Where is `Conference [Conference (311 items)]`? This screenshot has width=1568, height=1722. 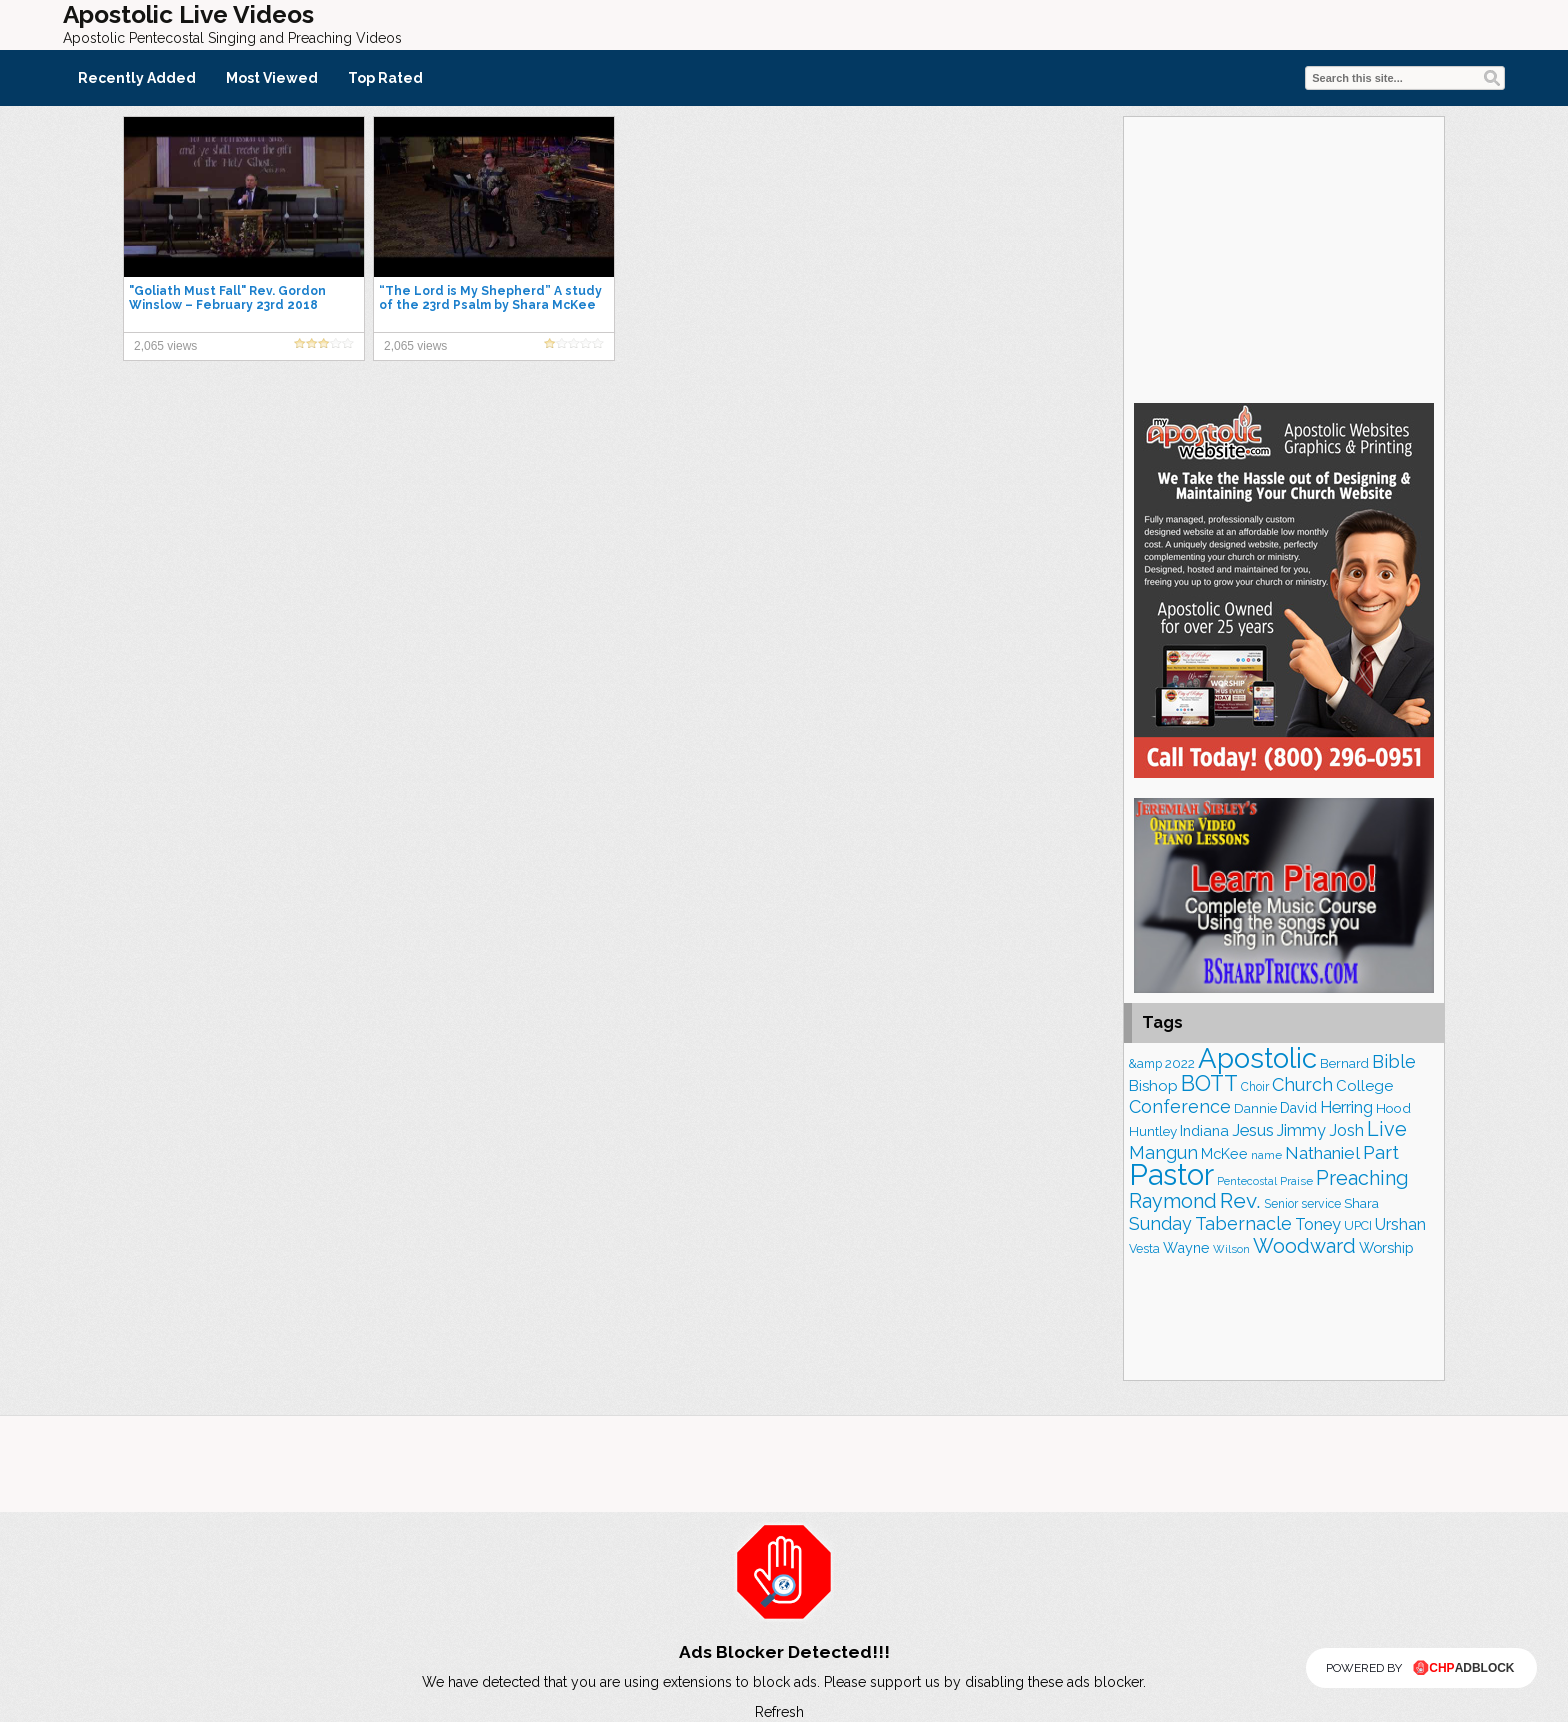 Conference [Conference (311 items)] is located at coordinates (1180, 1106).